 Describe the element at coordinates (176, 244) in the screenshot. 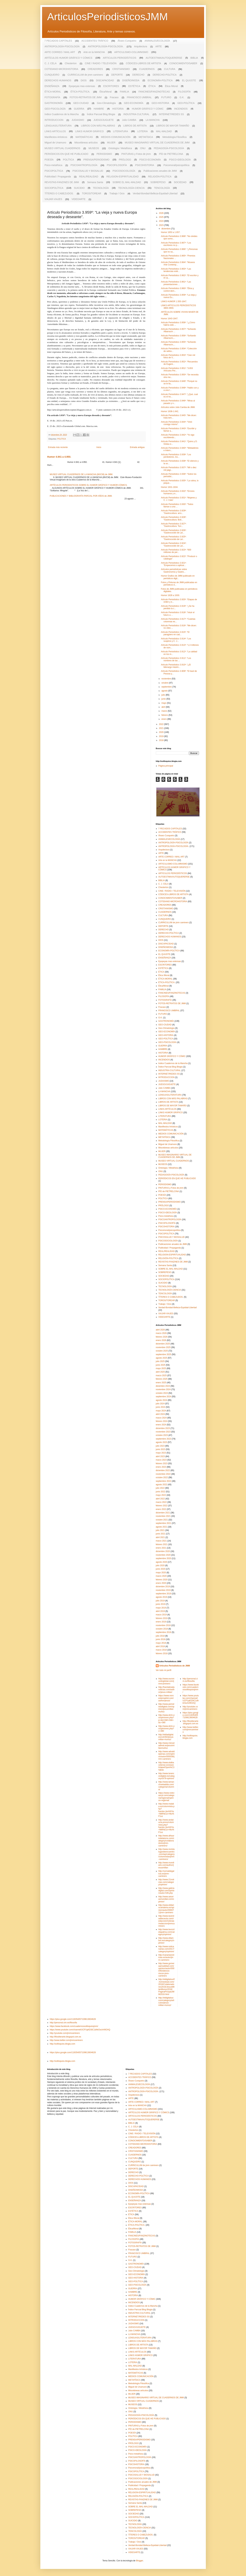

I see `Artículo Periodístico 3.967º: “Los escritores no p...` at that location.